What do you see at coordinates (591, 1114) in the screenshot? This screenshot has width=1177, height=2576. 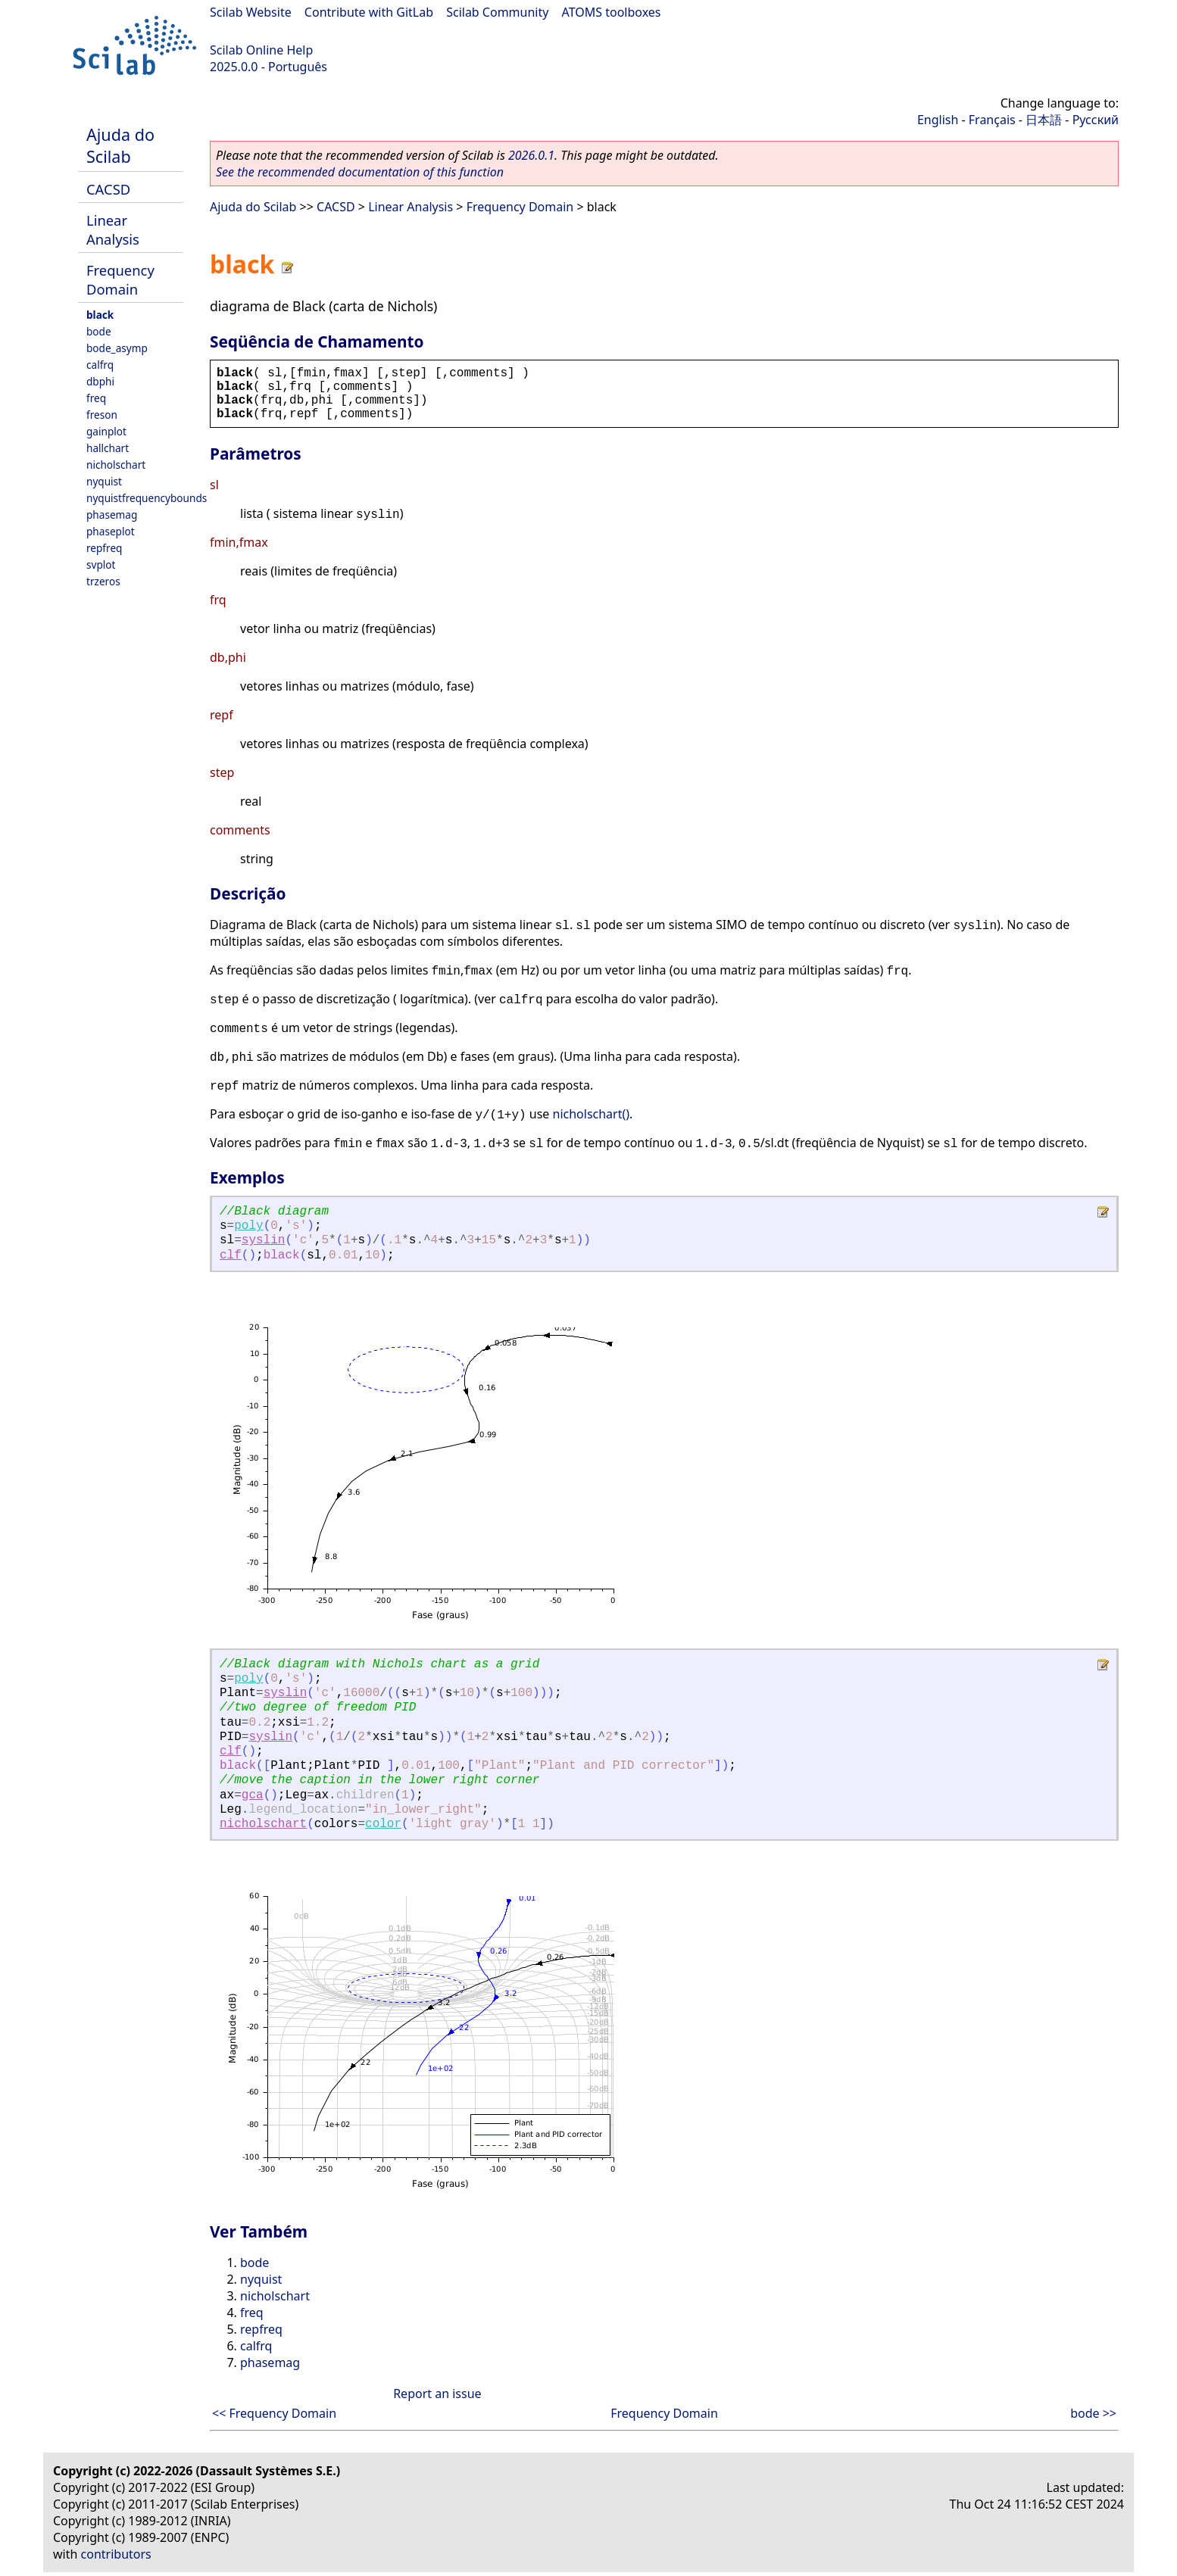 I see `nicholschart()` at bounding box center [591, 1114].